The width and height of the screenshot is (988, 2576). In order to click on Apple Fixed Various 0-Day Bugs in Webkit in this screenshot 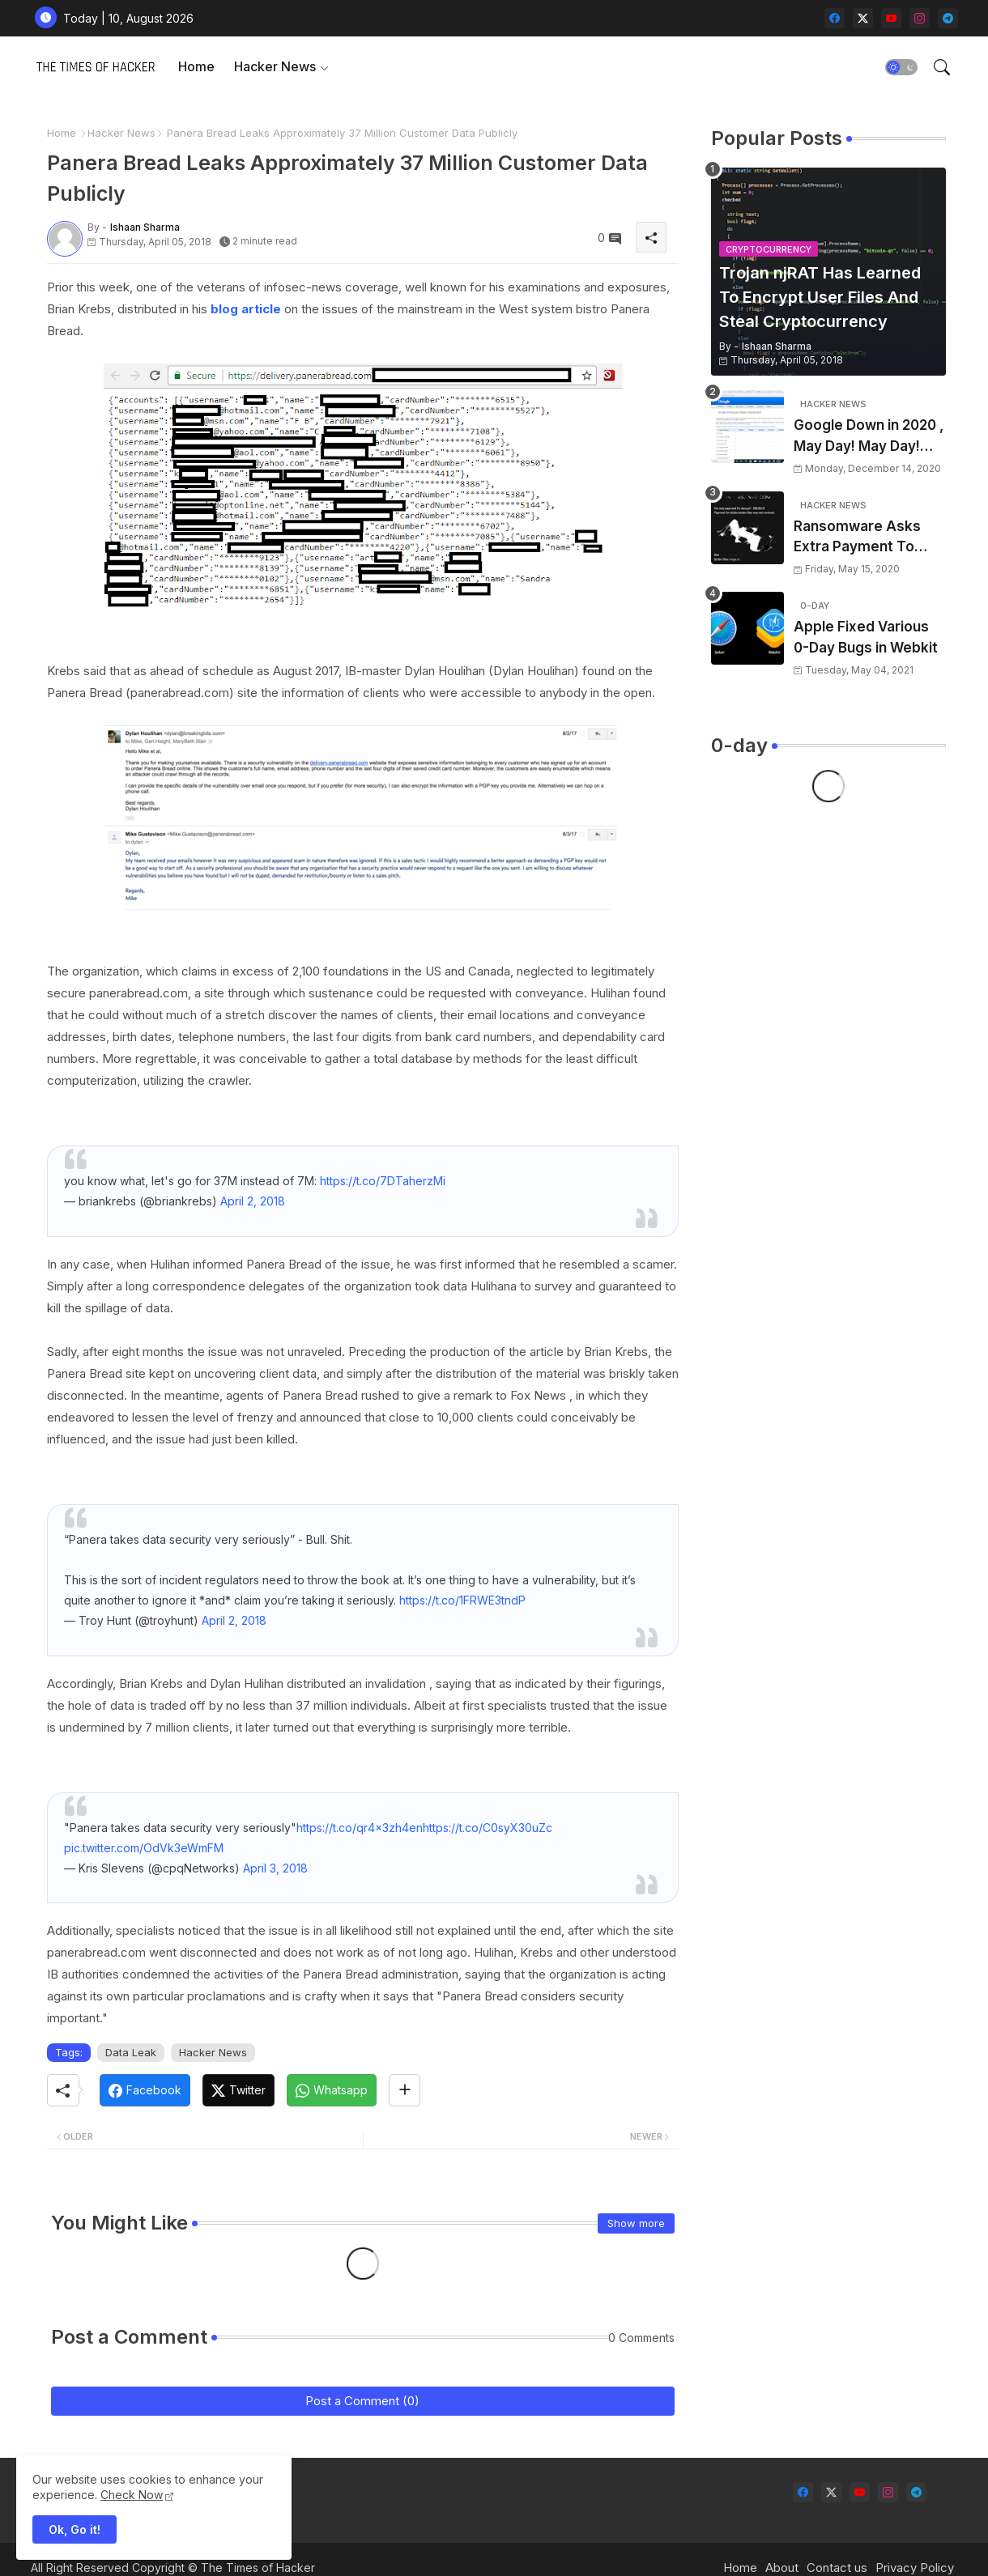, I will do `click(866, 637)`.